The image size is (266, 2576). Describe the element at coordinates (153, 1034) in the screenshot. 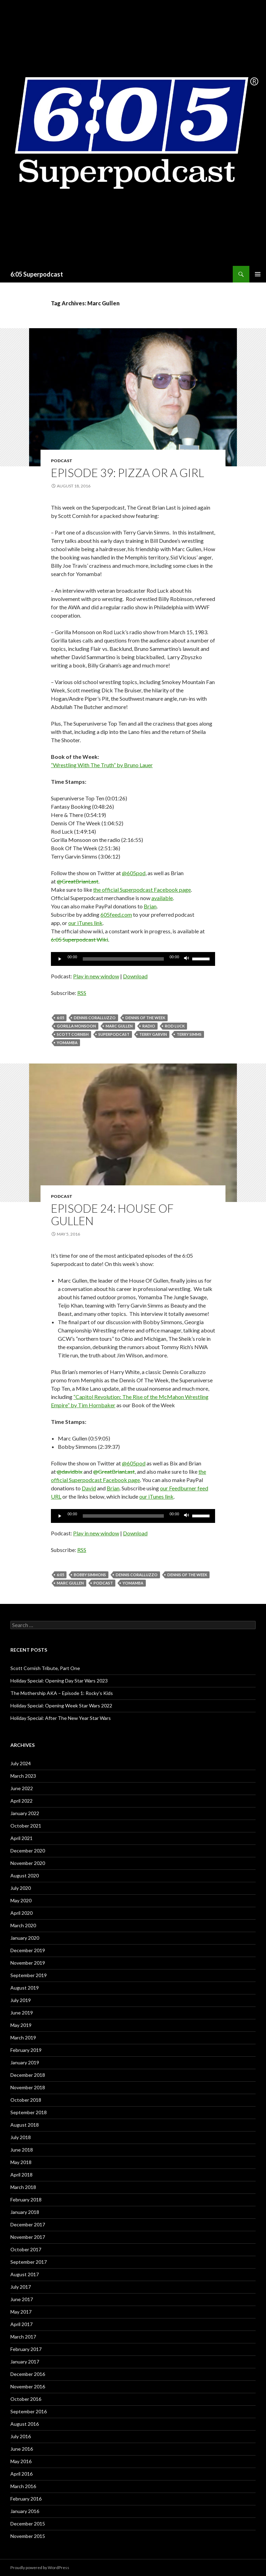

I see `Terry Garvin` at that location.